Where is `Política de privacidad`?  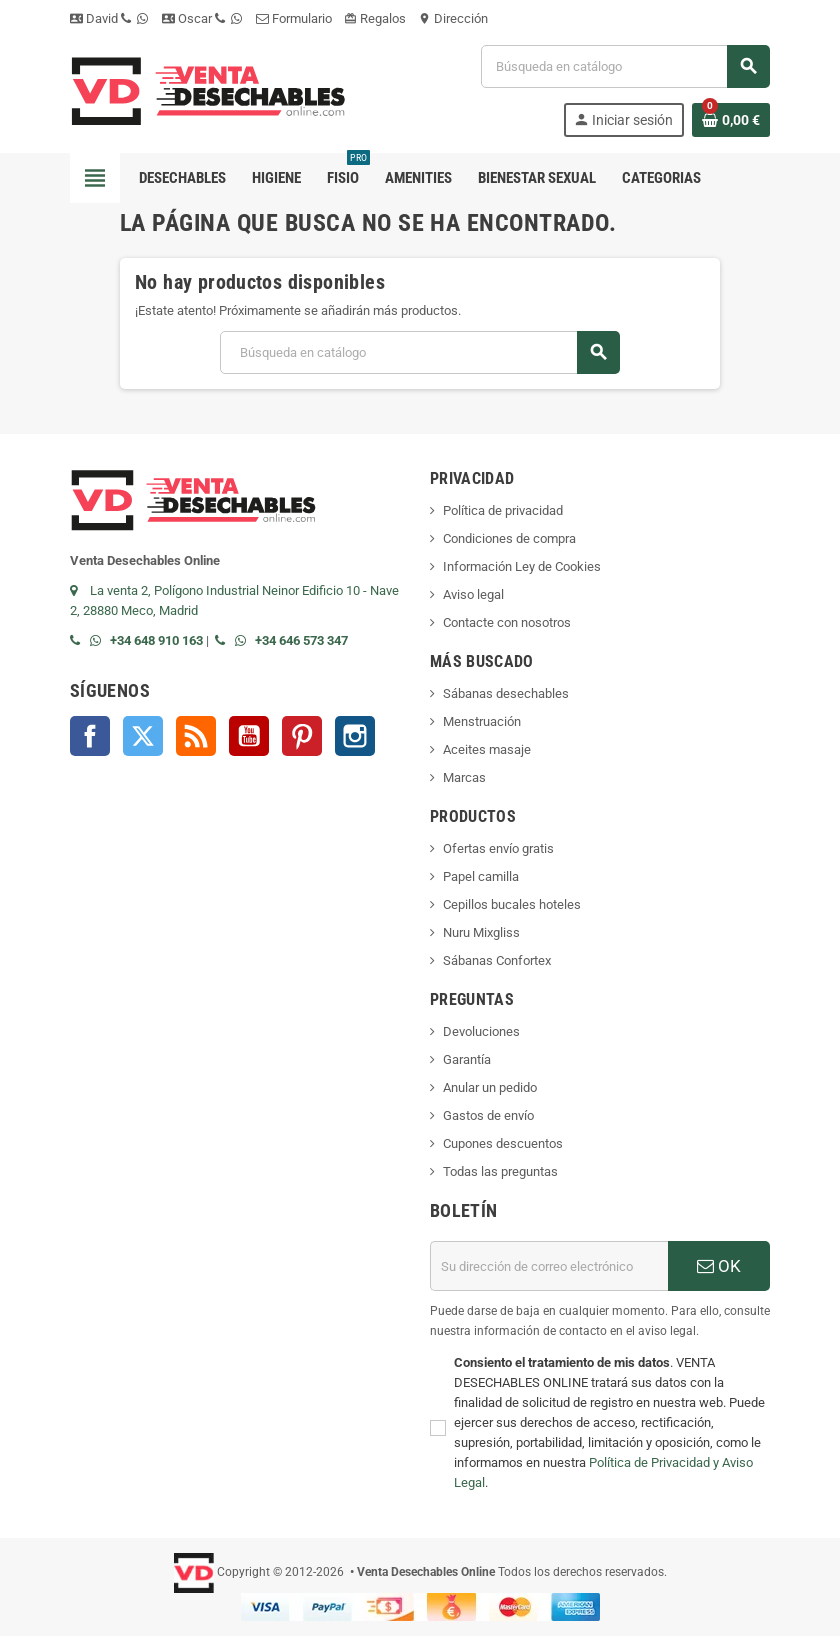 Política de privacidad is located at coordinates (503, 510).